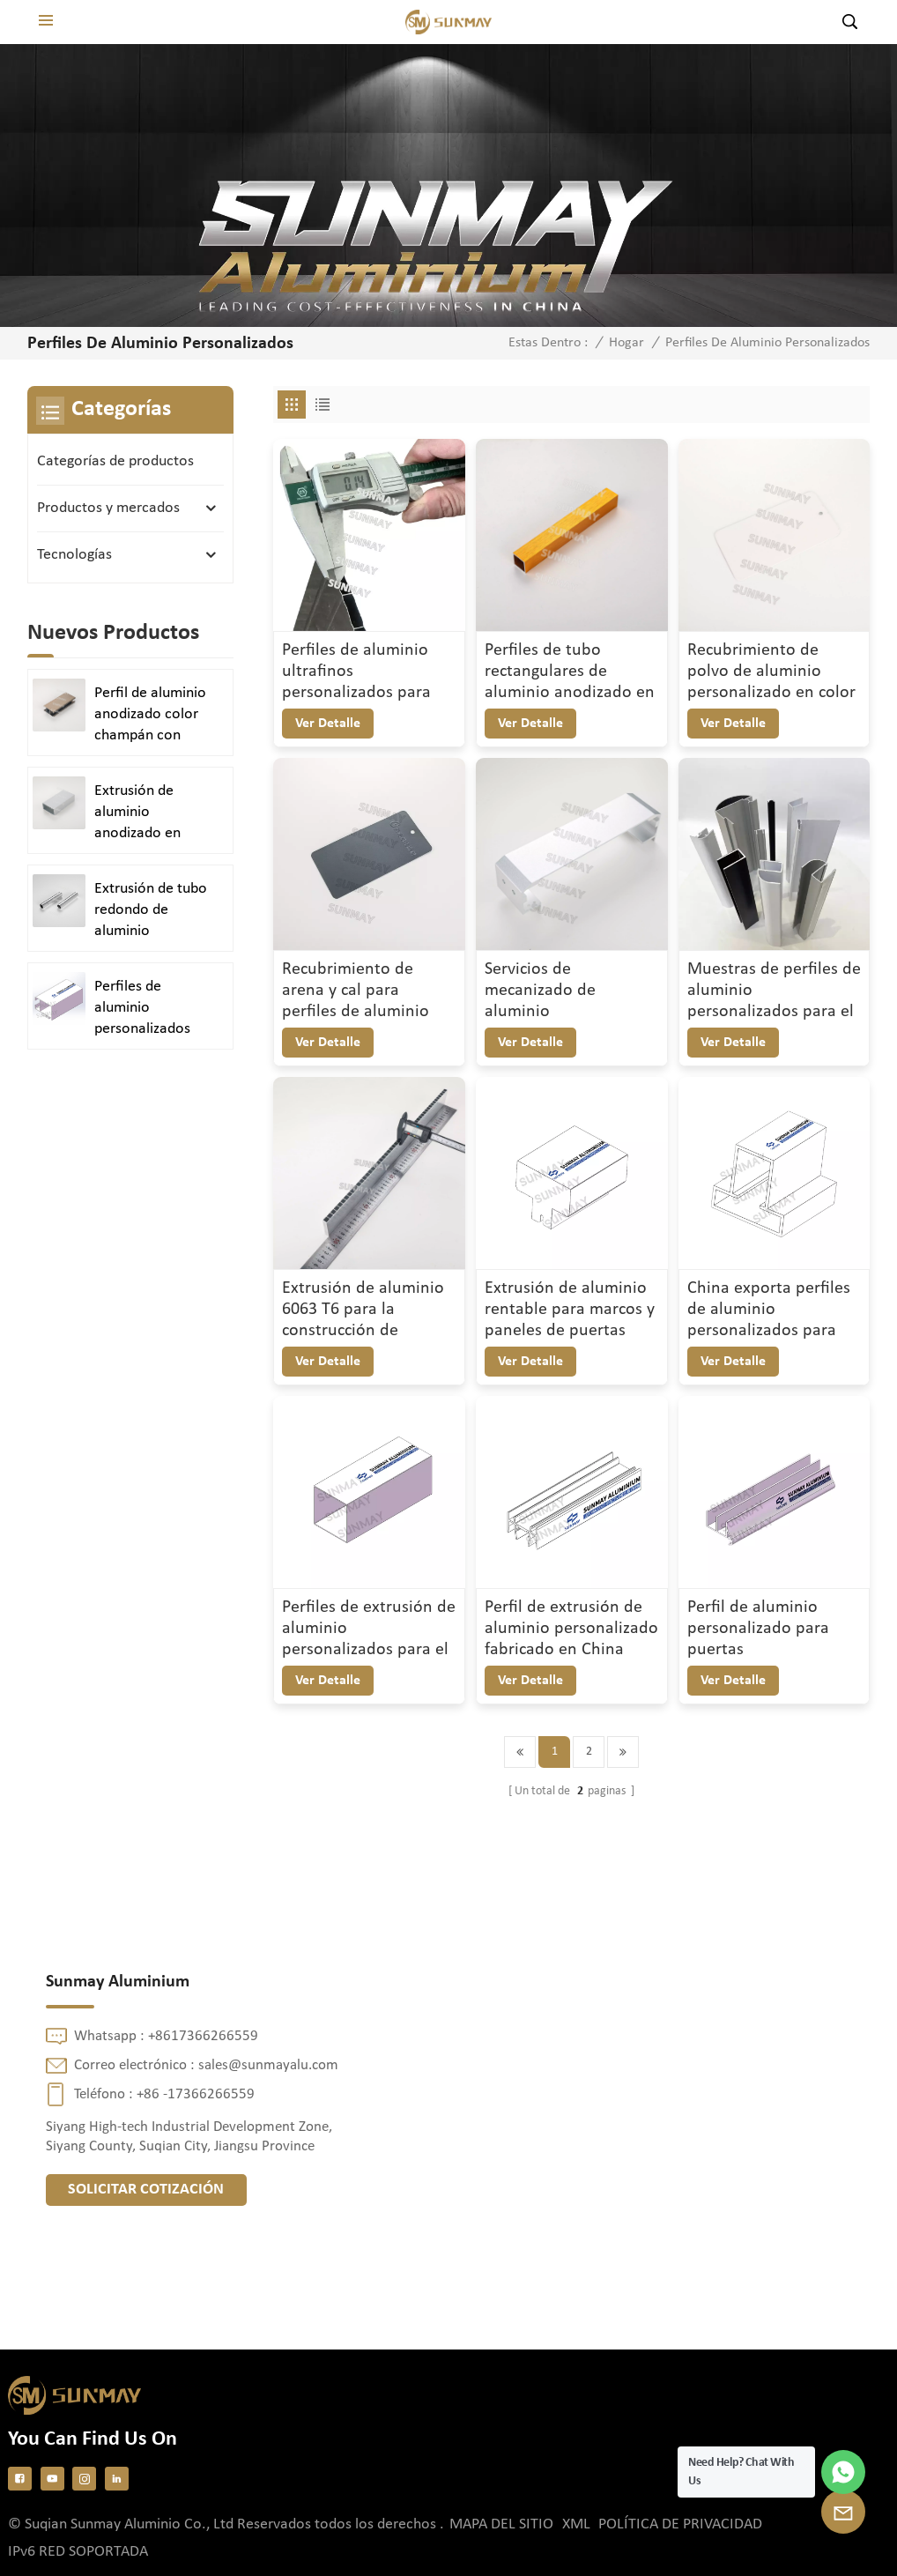  Describe the element at coordinates (576, 2524) in the screenshot. I see `XML` at that location.